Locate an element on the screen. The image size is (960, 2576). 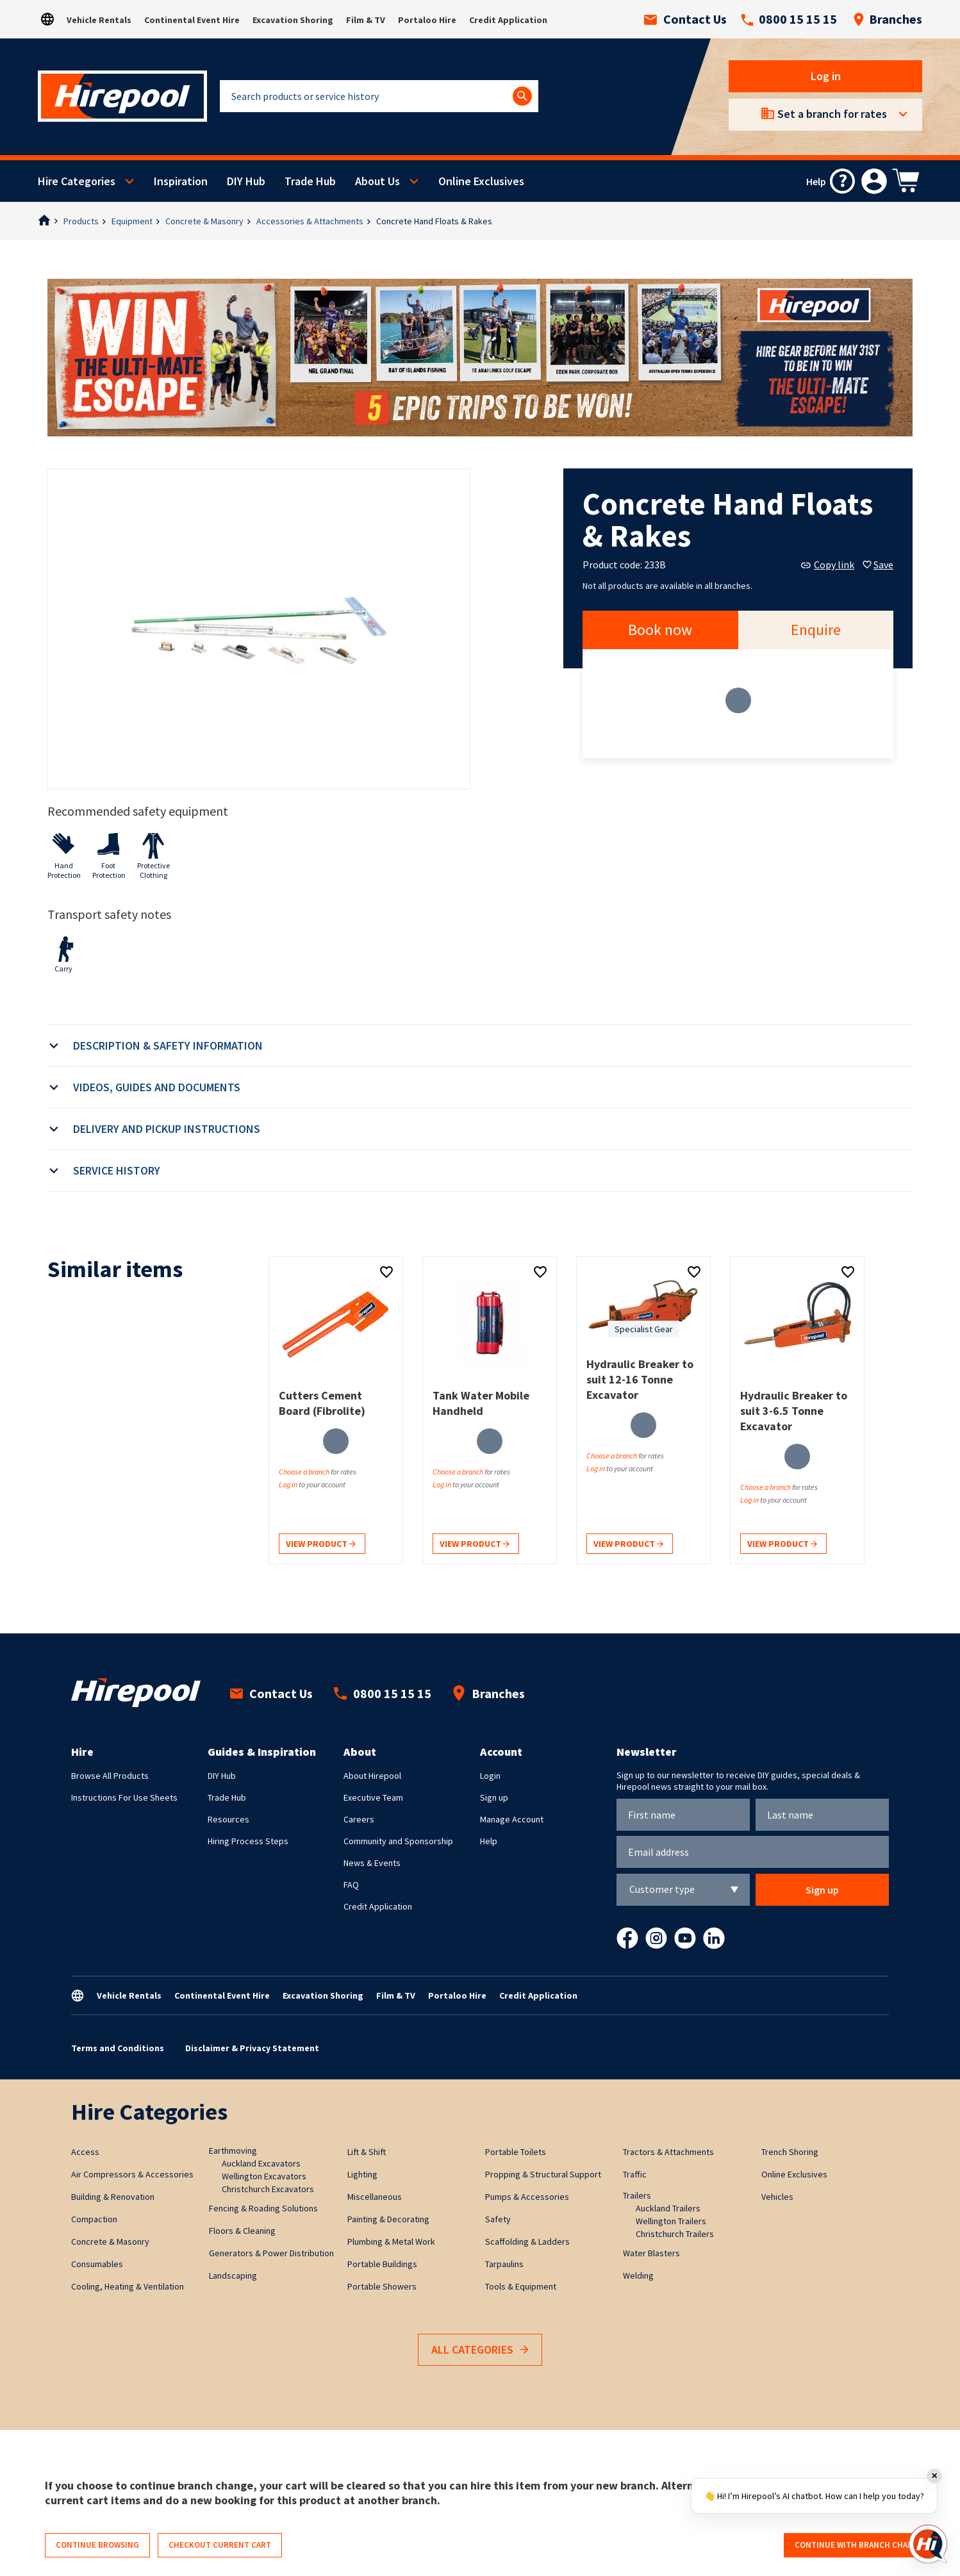
Sign up is located at coordinates (494, 1797).